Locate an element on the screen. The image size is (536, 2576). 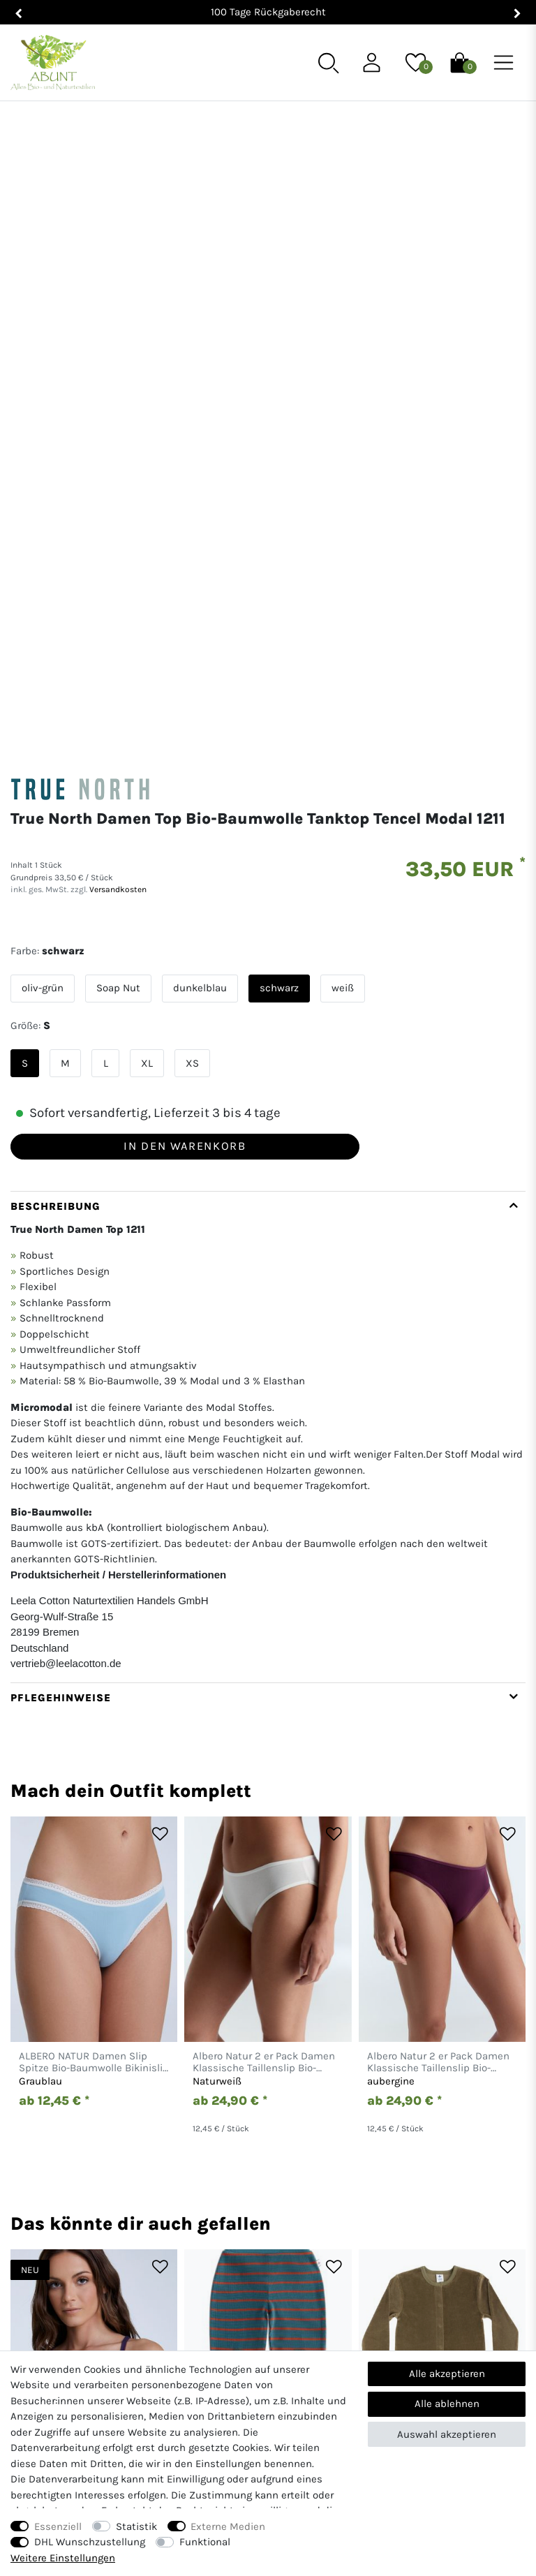
Funktional is located at coordinates (204, 2542).